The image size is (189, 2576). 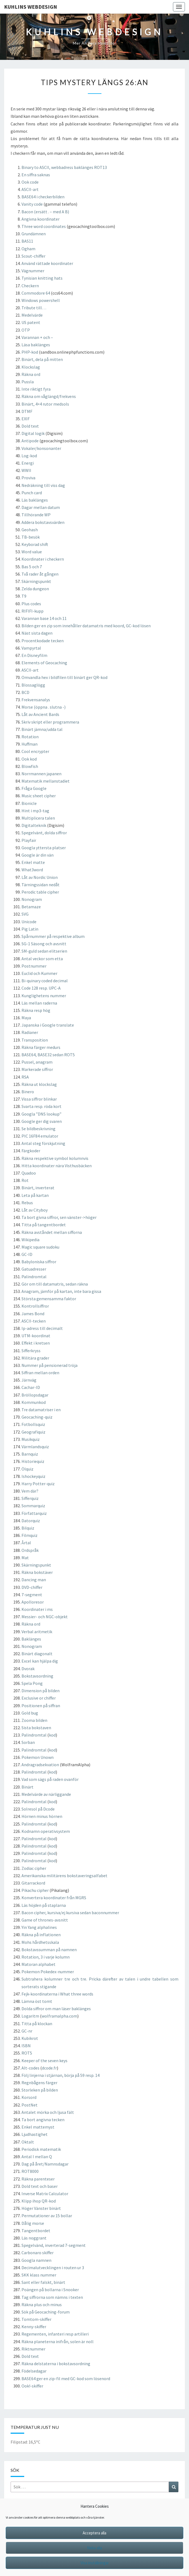 I want to click on Blowfish, so click(x=29, y=766).